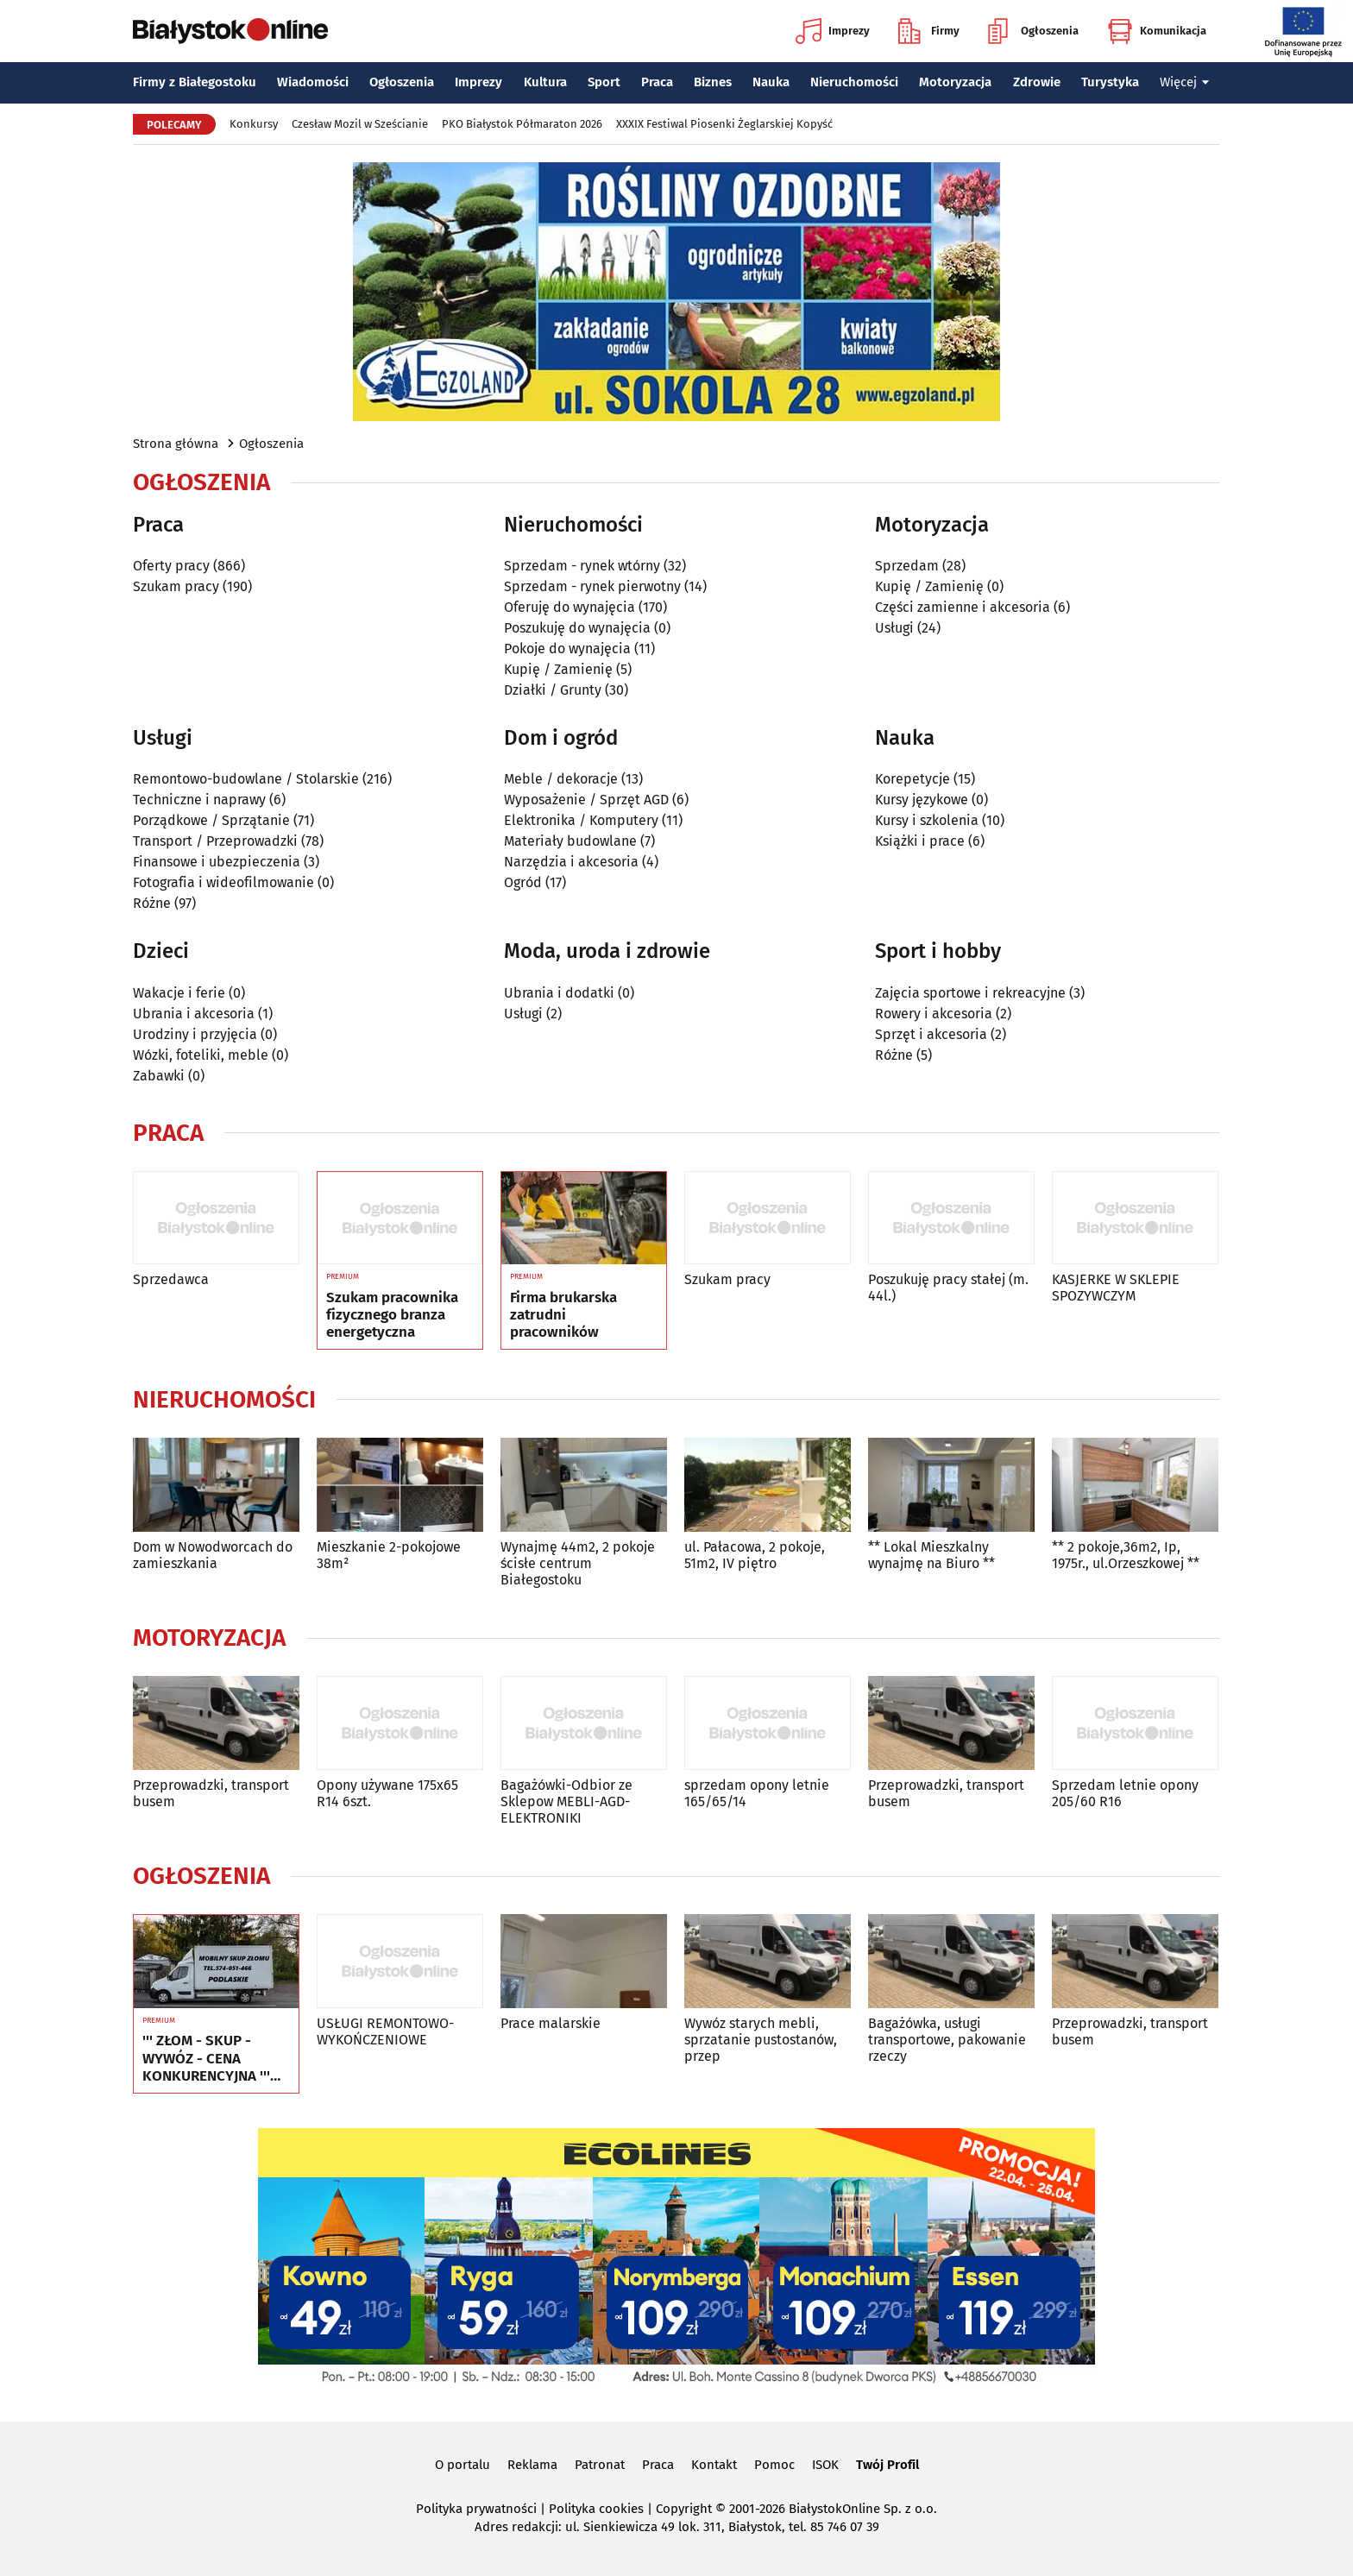  Describe the element at coordinates (1125, 1793) in the screenshot. I see `Sprzedam letnie opony 205/60 R16` at that location.